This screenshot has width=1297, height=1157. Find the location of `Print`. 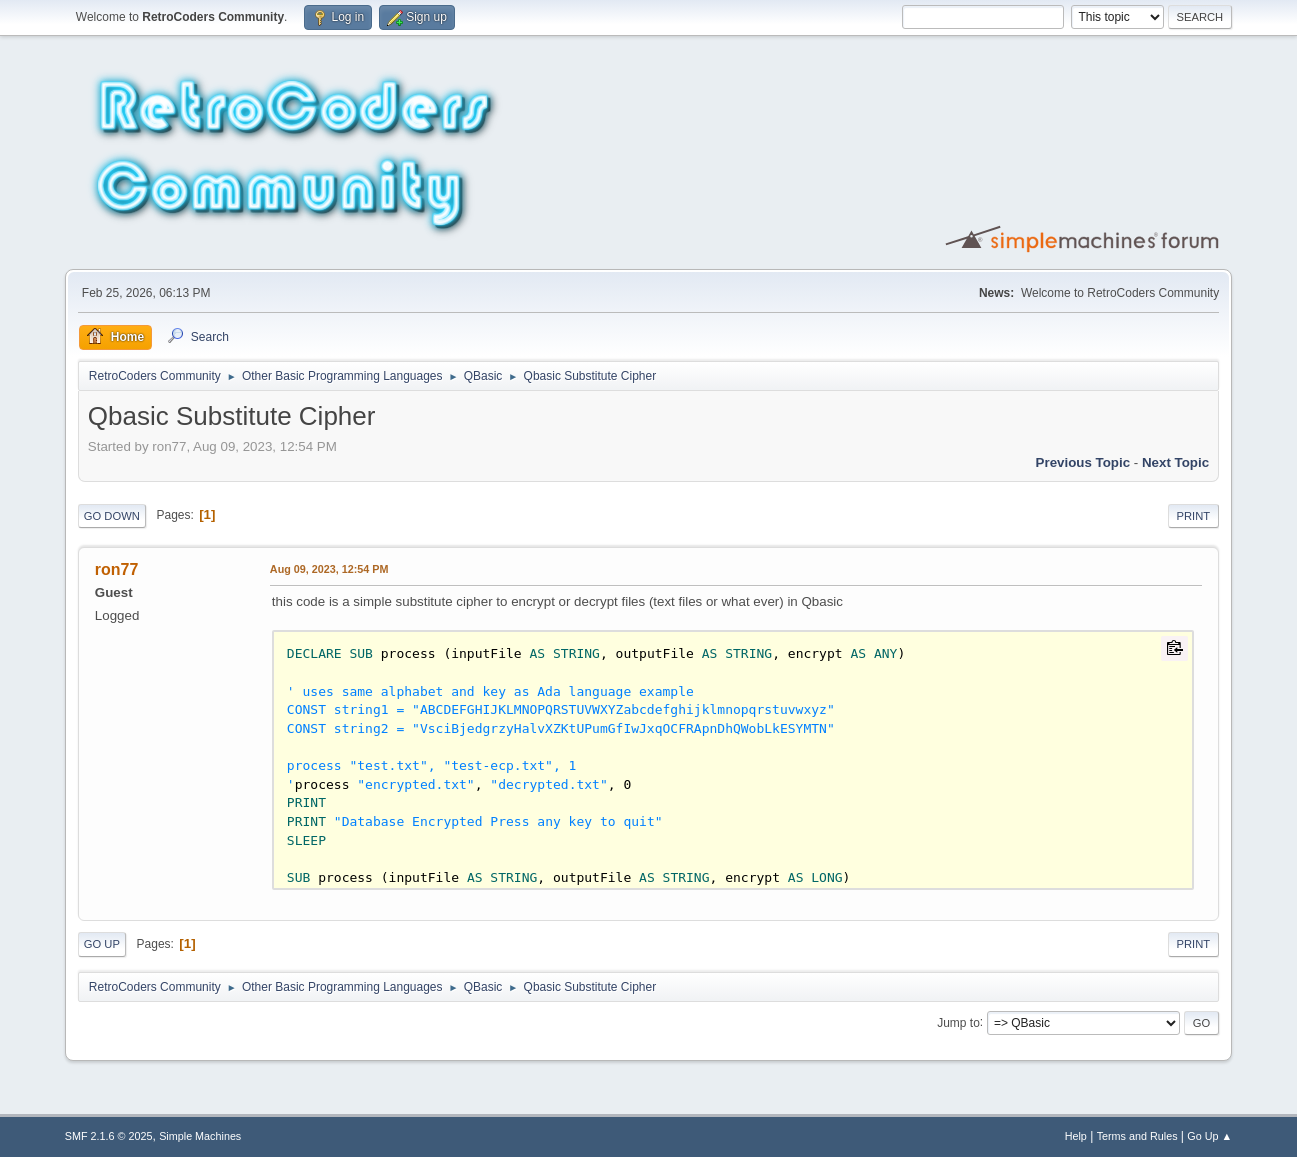

Print is located at coordinates (1194, 516).